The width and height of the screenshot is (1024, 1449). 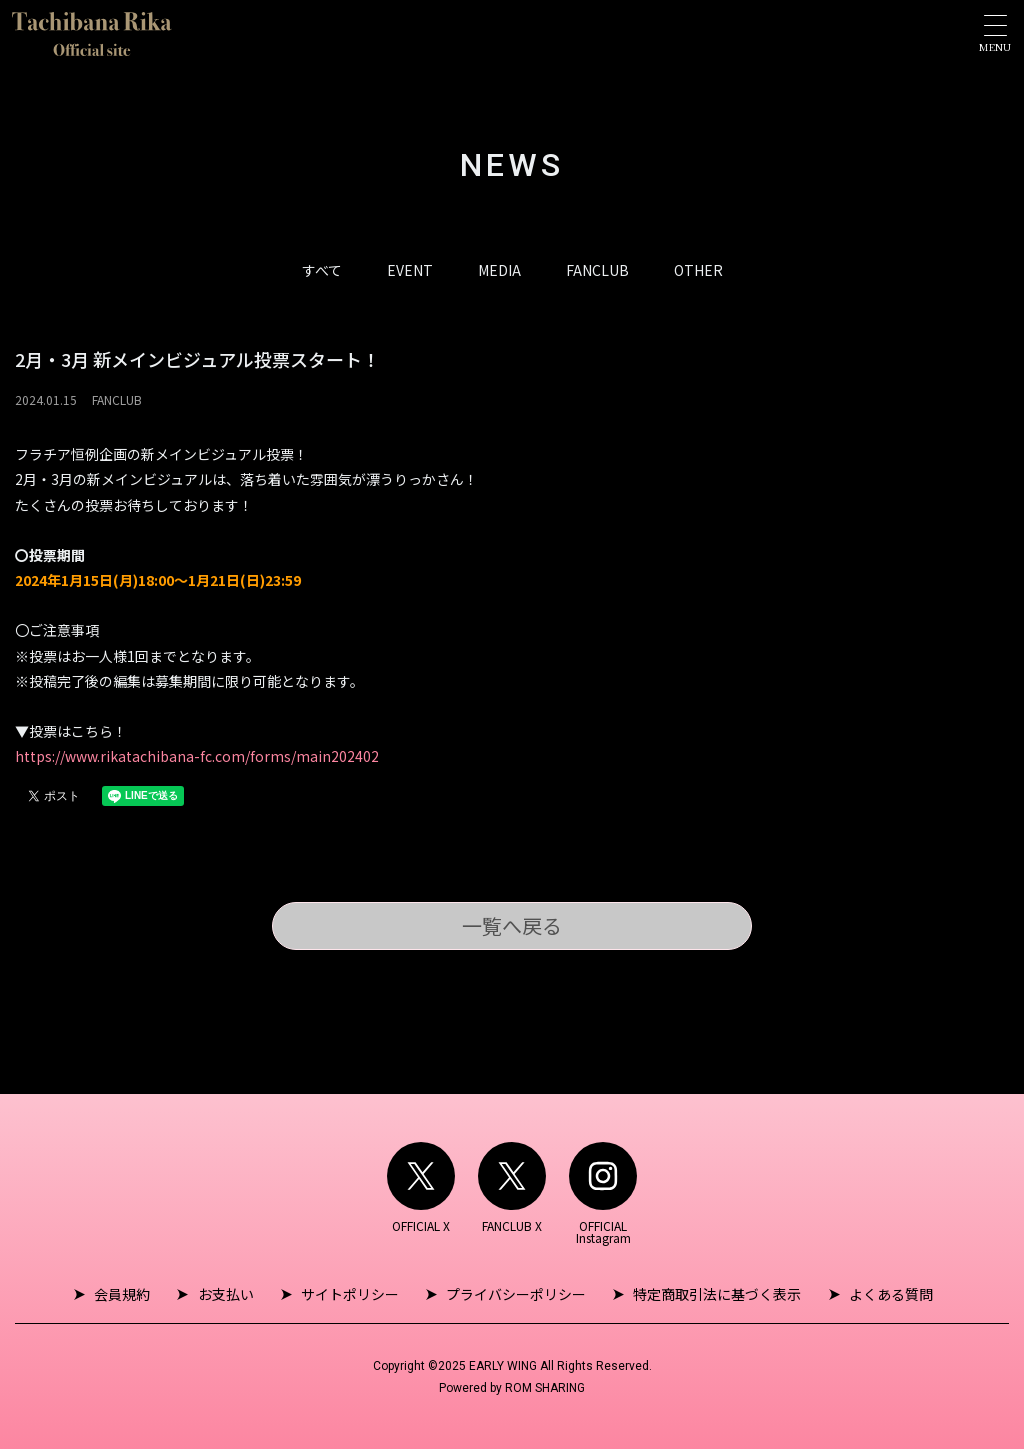 I want to click on よくある質問, so click(x=885, y=1294).